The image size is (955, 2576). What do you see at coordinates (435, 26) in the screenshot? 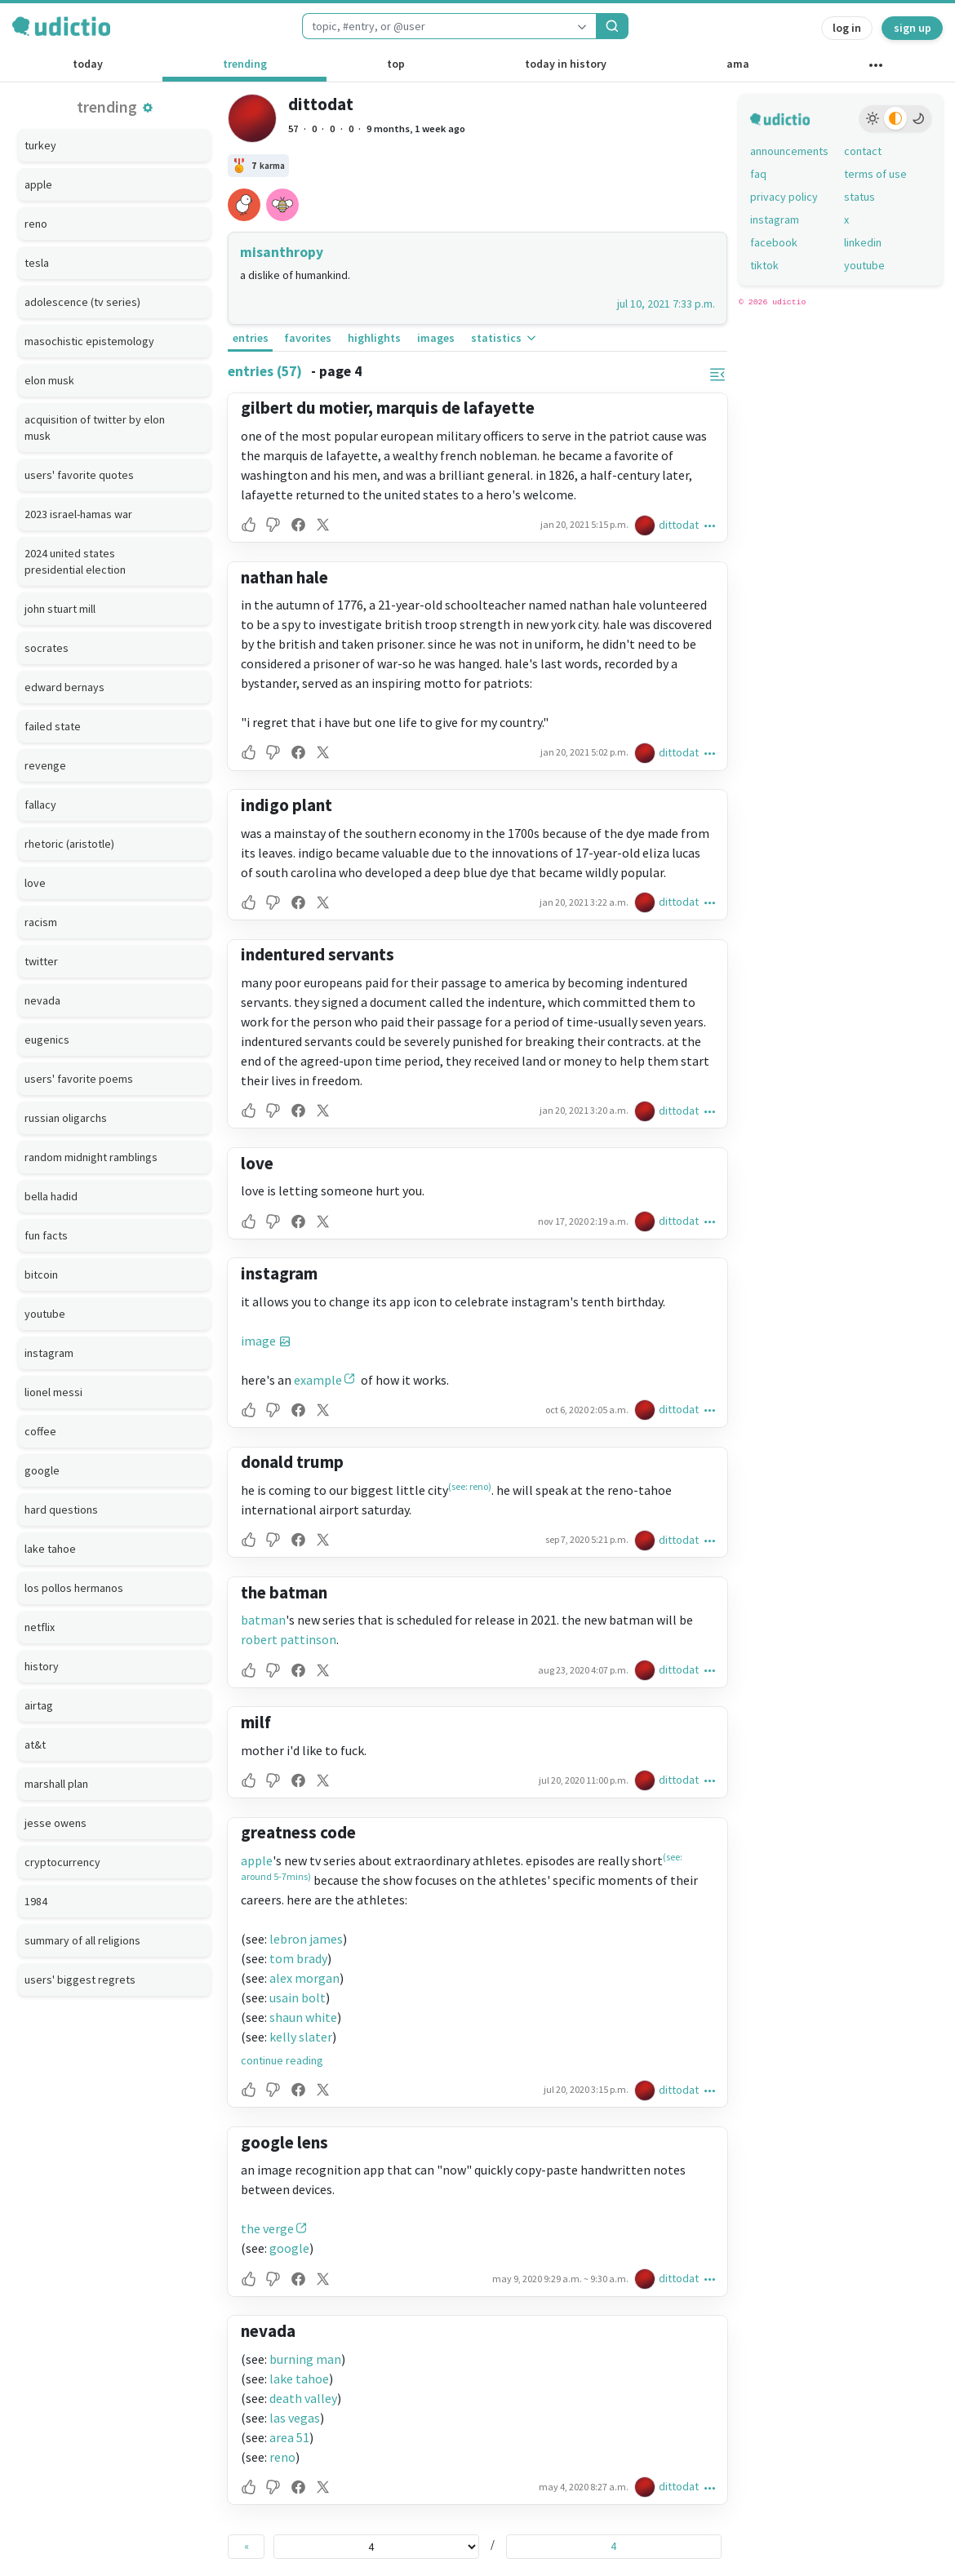
I see `[combobox]` at bounding box center [435, 26].